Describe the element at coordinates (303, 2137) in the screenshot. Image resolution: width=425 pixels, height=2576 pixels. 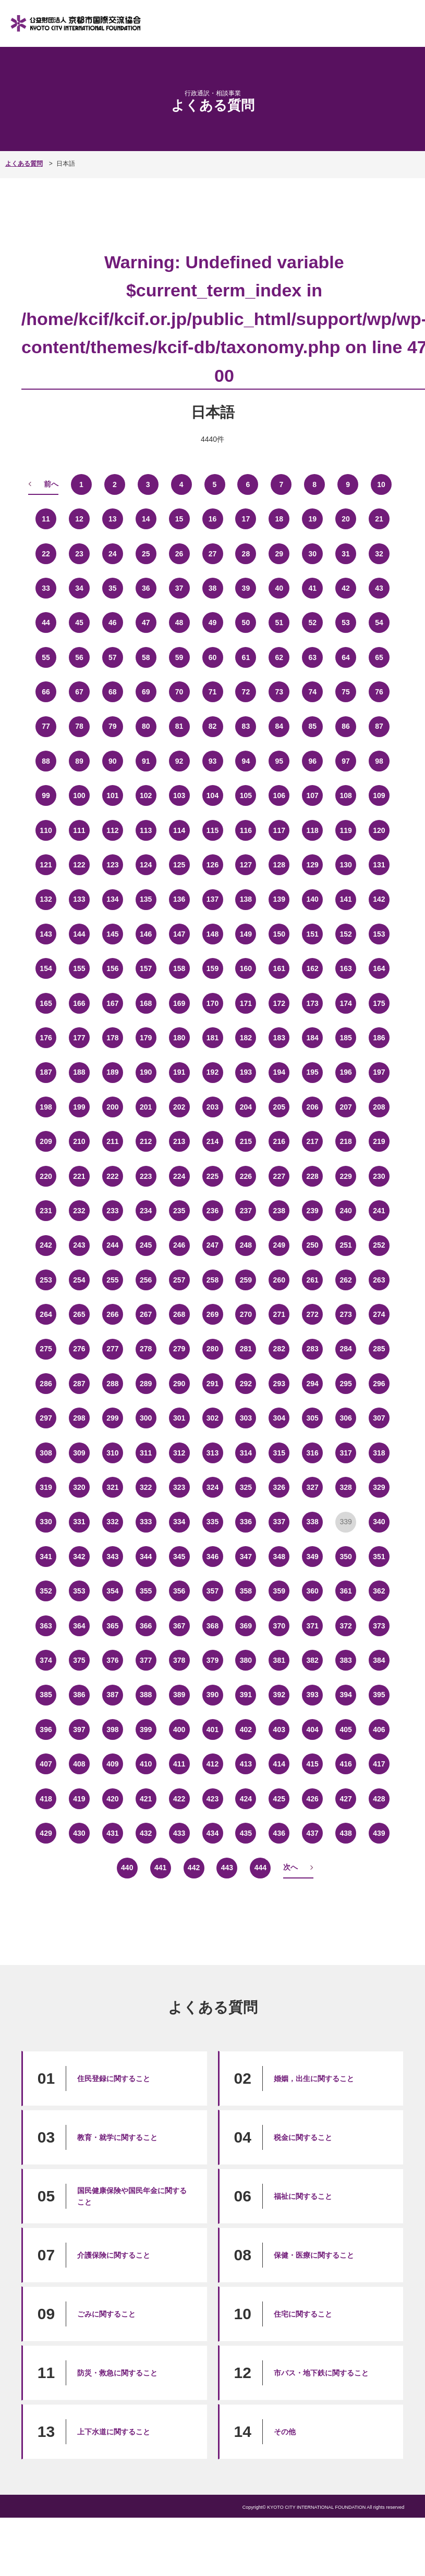
I see `税金に関すること` at that location.